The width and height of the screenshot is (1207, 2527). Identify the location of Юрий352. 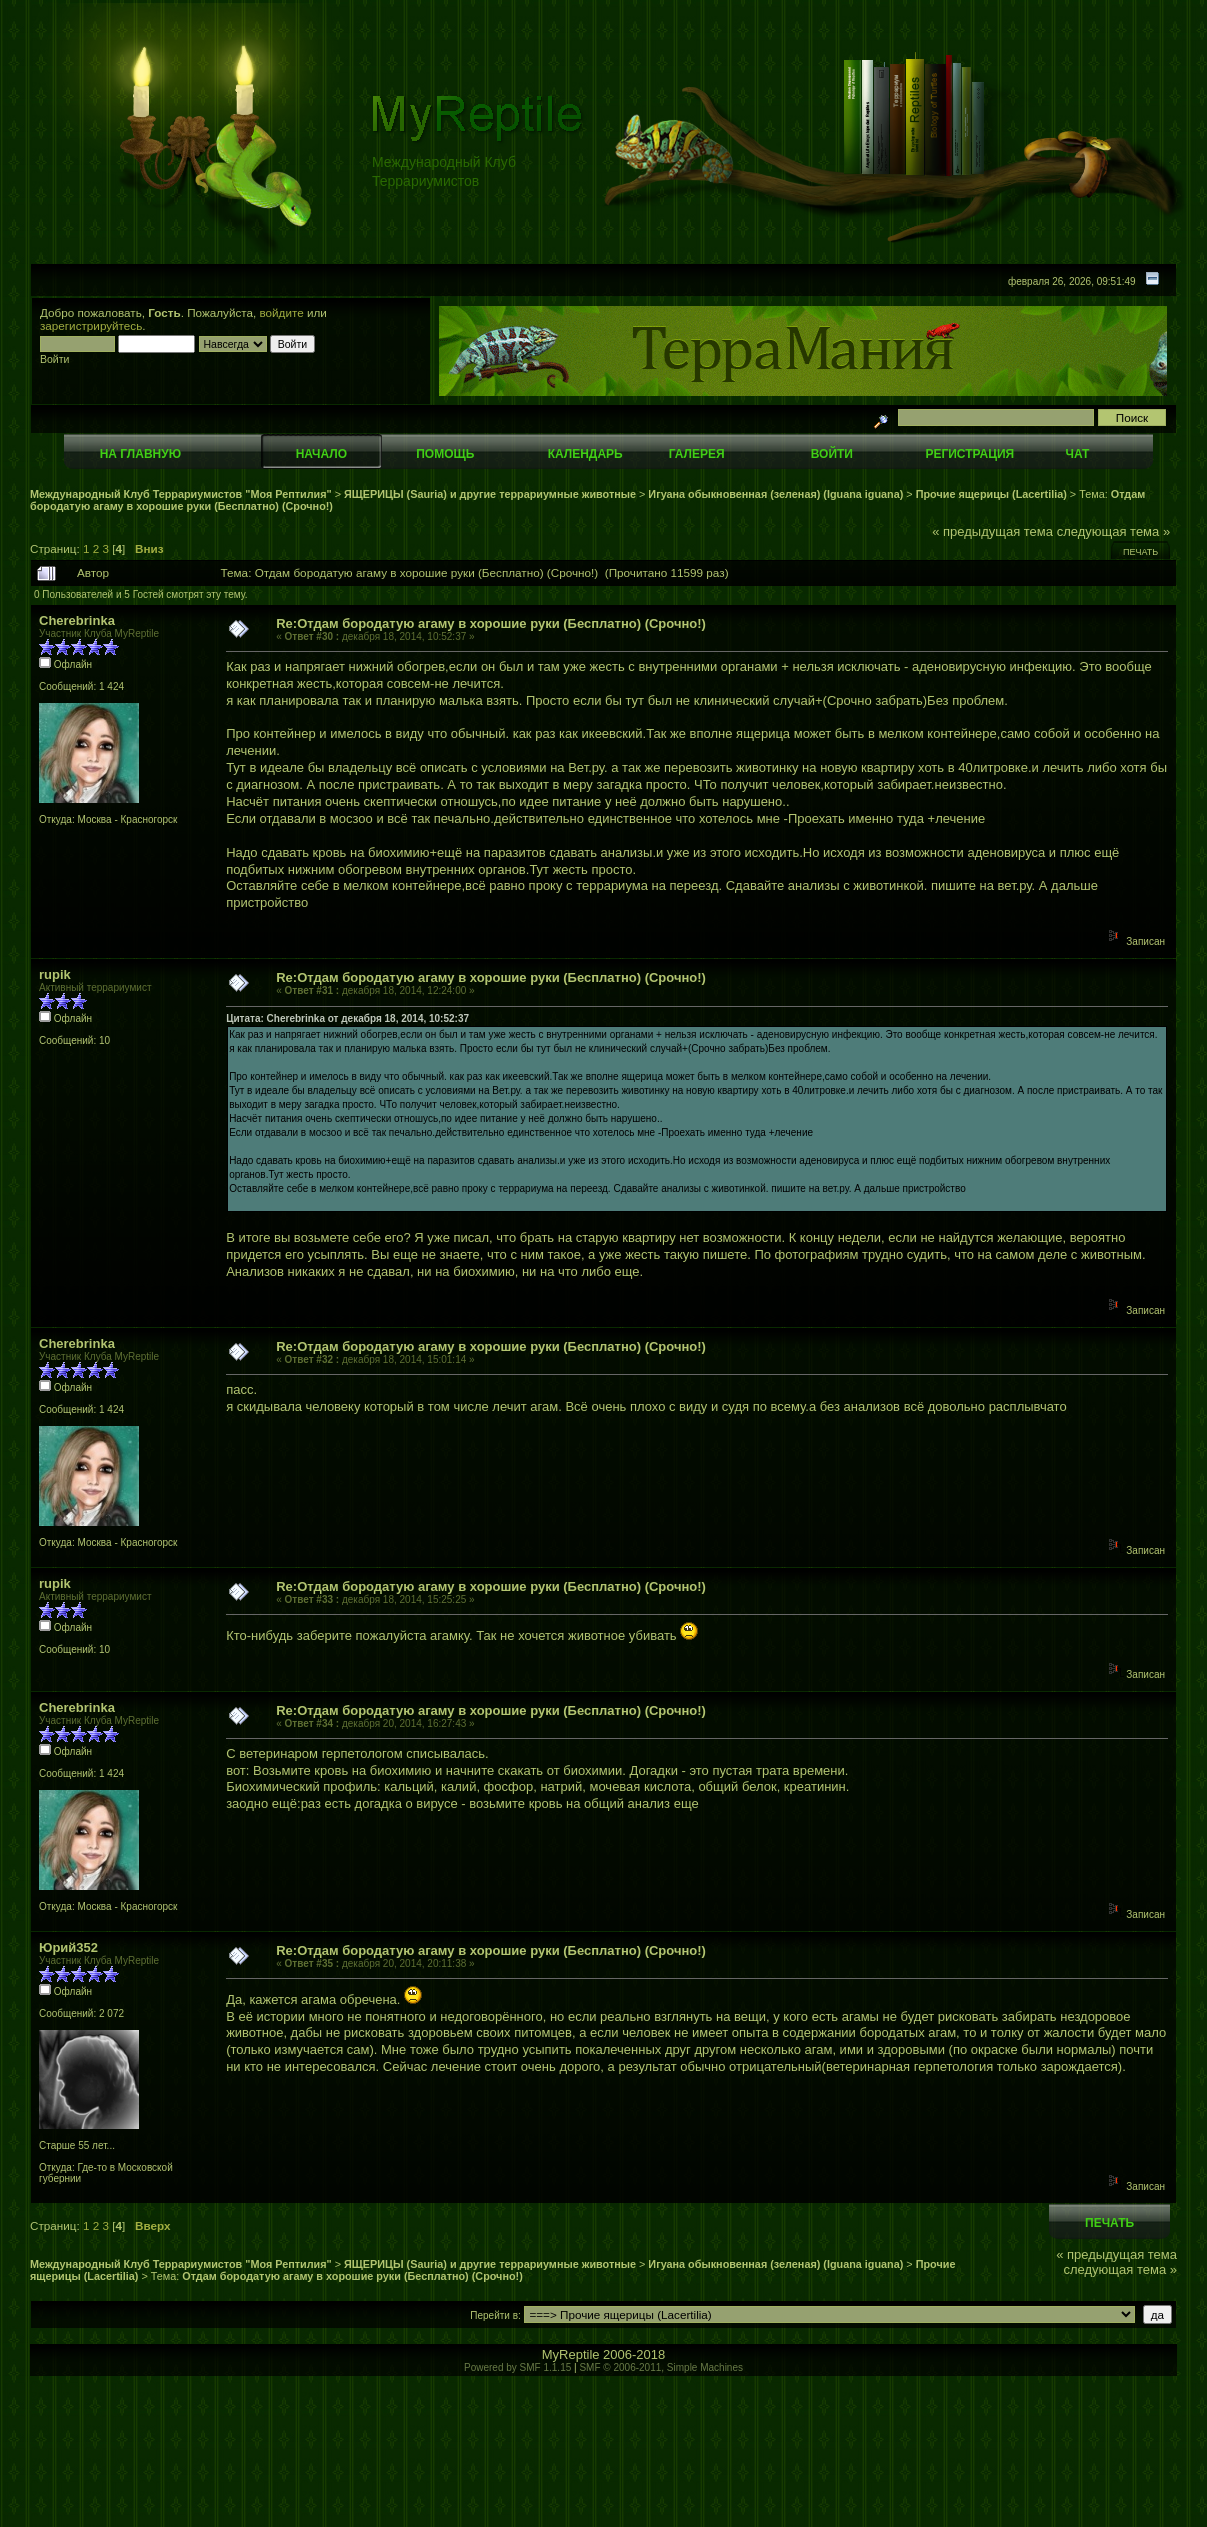
(68, 1947).